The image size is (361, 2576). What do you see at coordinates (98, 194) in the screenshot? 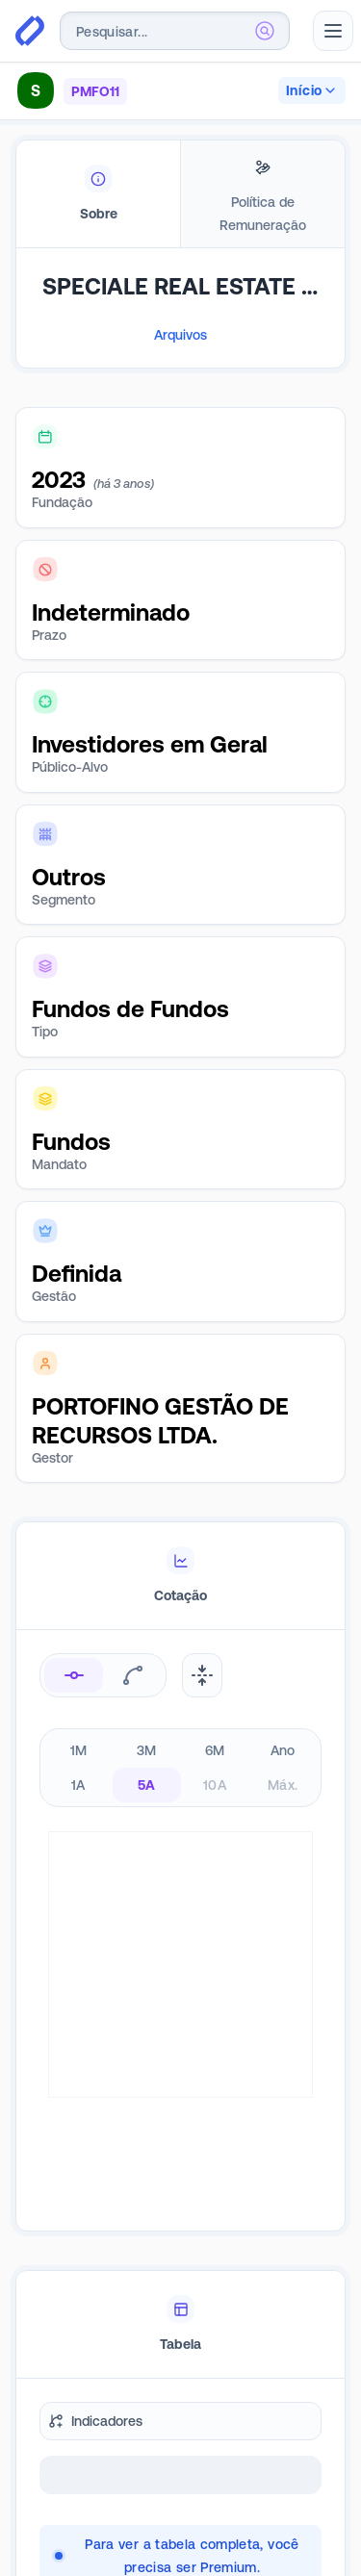
I see `[tab]` at bounding box center [98, 194].